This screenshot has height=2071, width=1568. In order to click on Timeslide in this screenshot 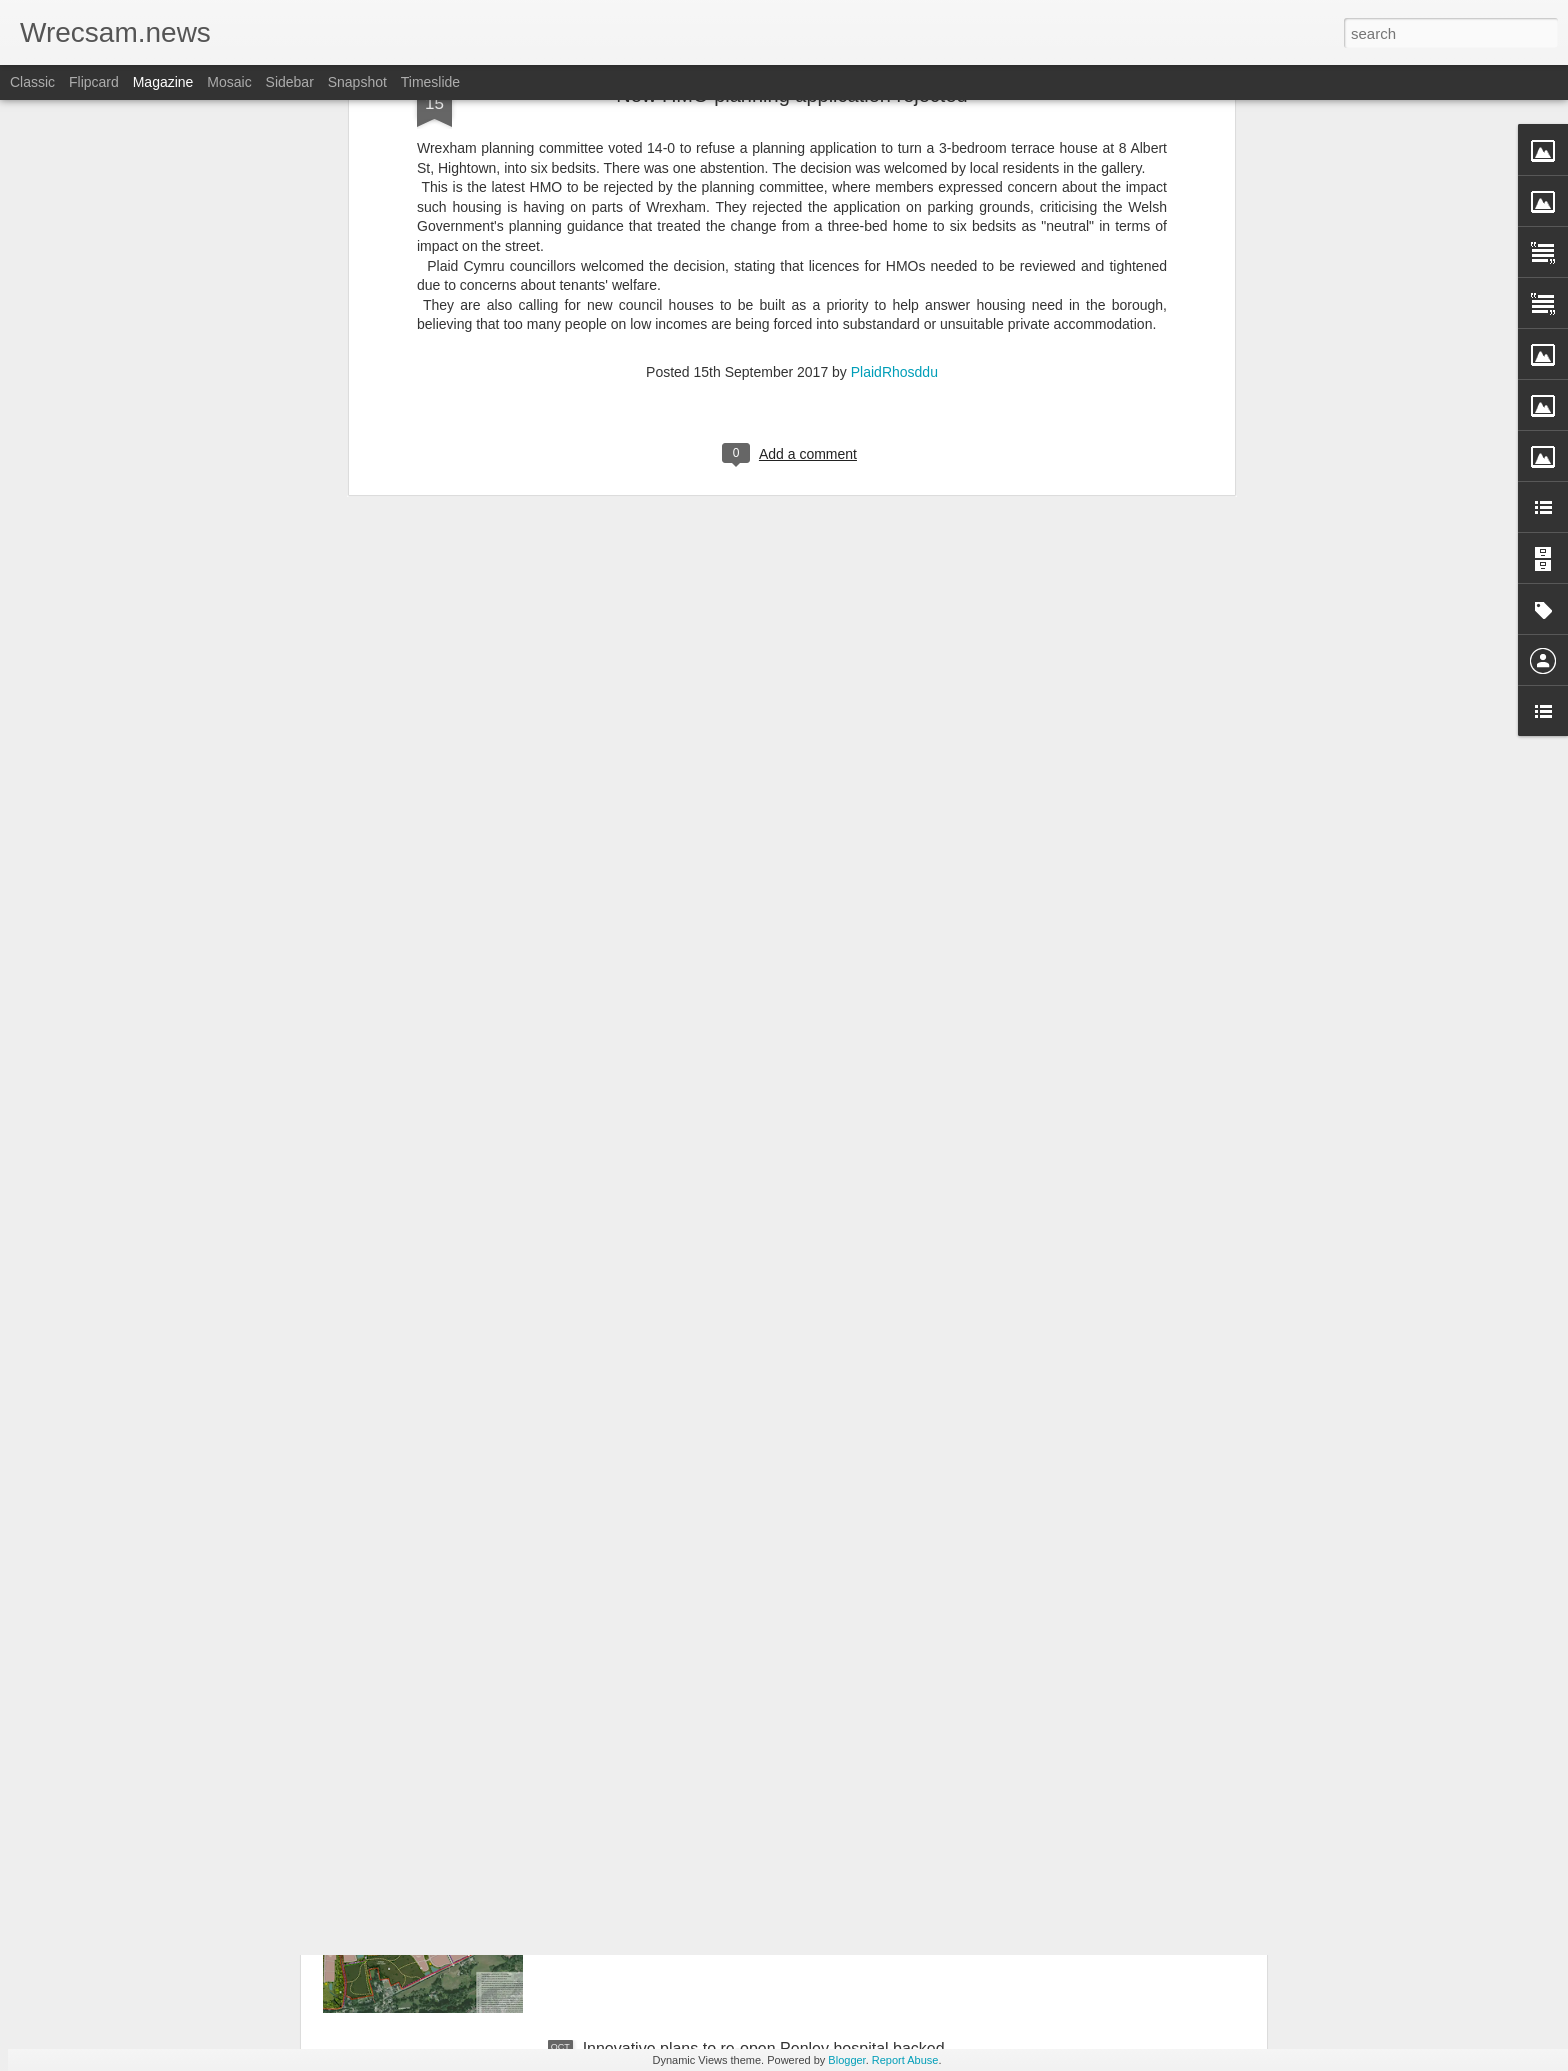, I will do `click(430, 82)`.